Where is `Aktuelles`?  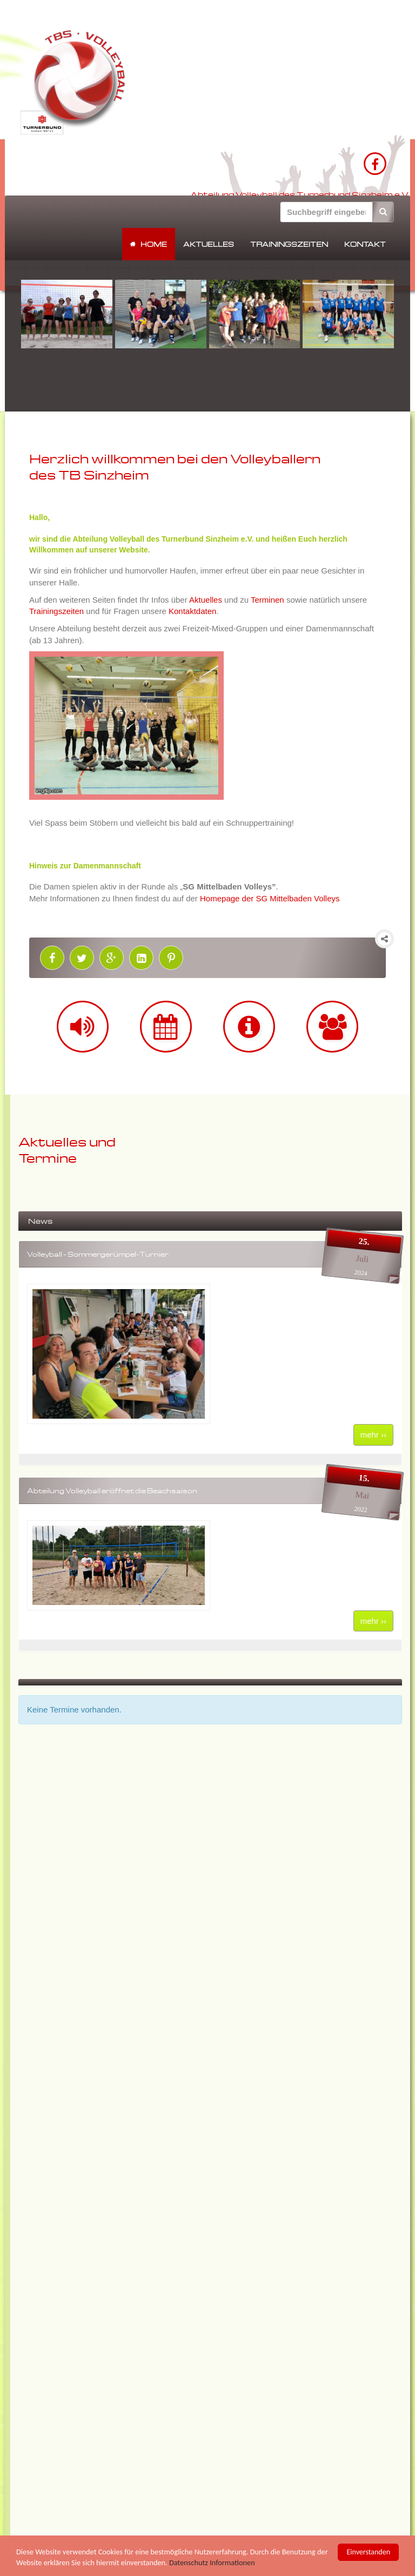
Aktuelles is located at coordinates (208, 244).